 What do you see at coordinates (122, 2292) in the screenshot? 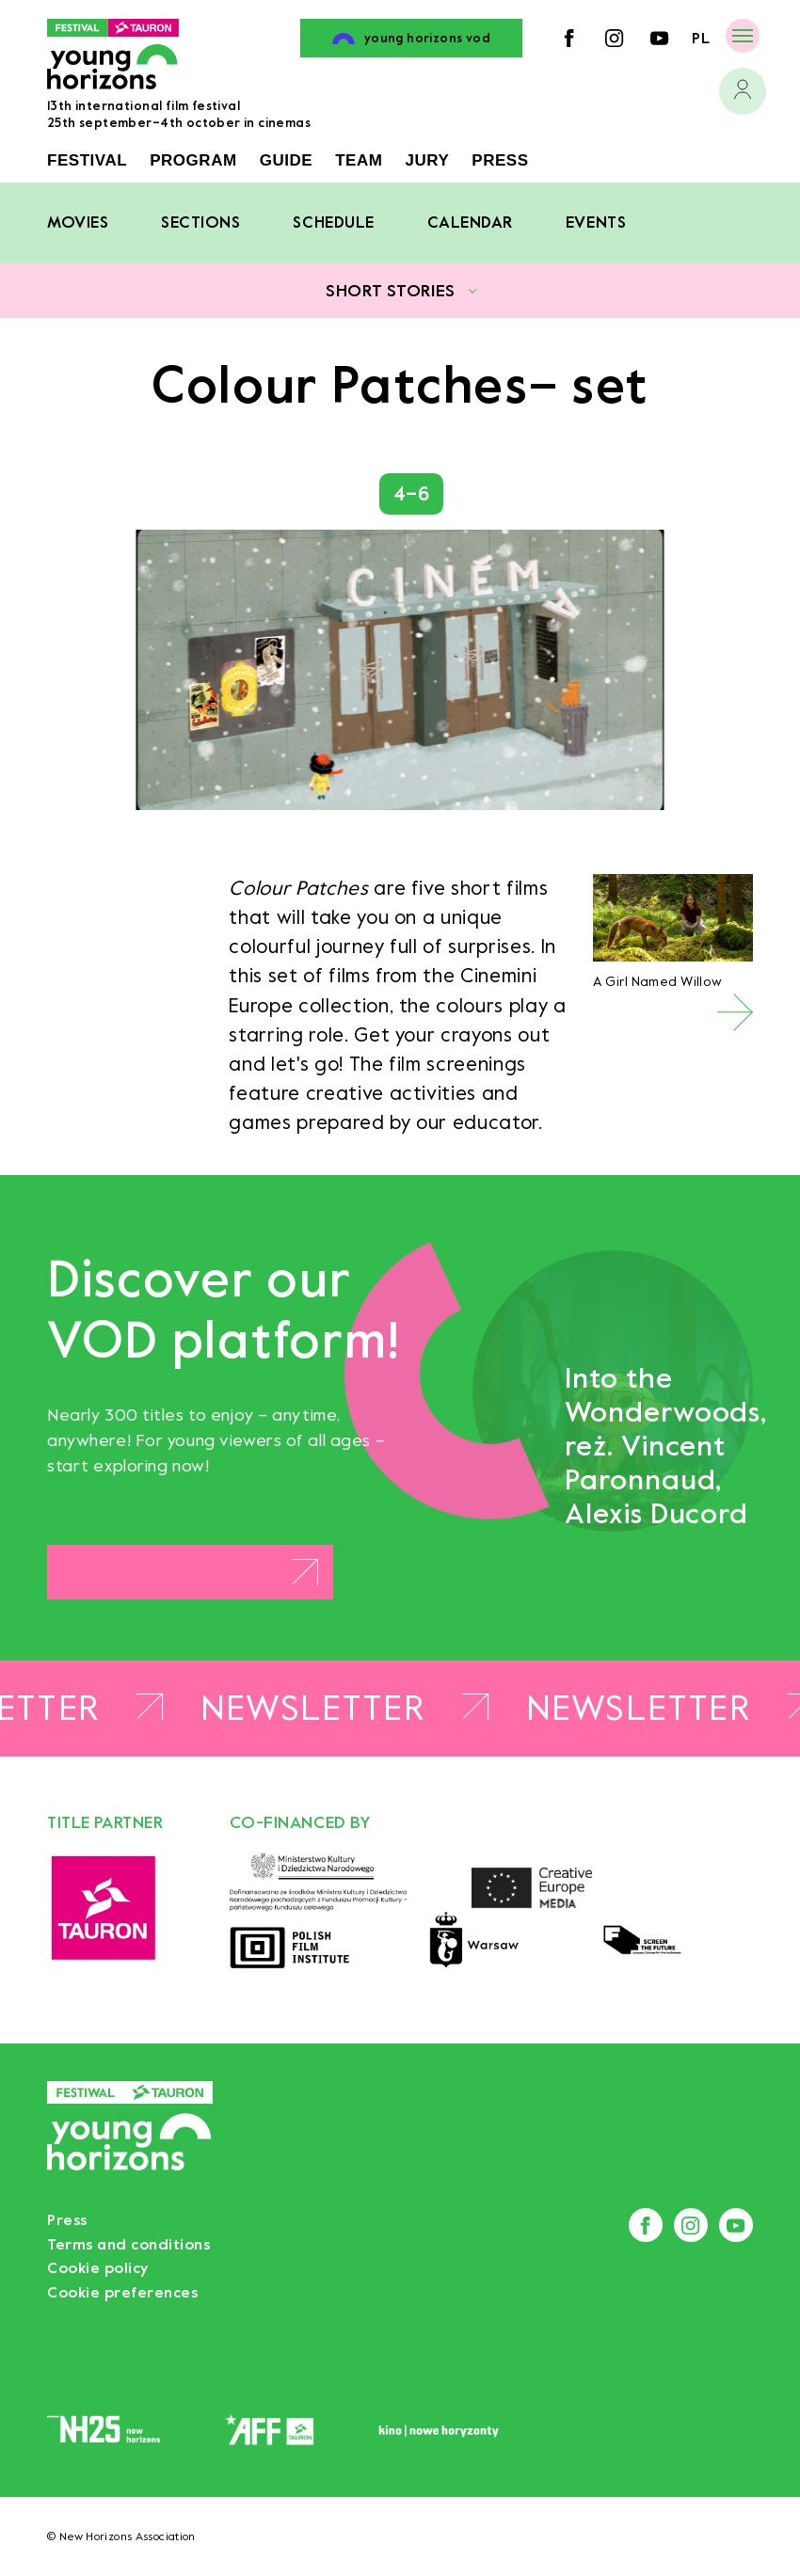
I see `Cookie preferences` at bounding box center [122, 2292].